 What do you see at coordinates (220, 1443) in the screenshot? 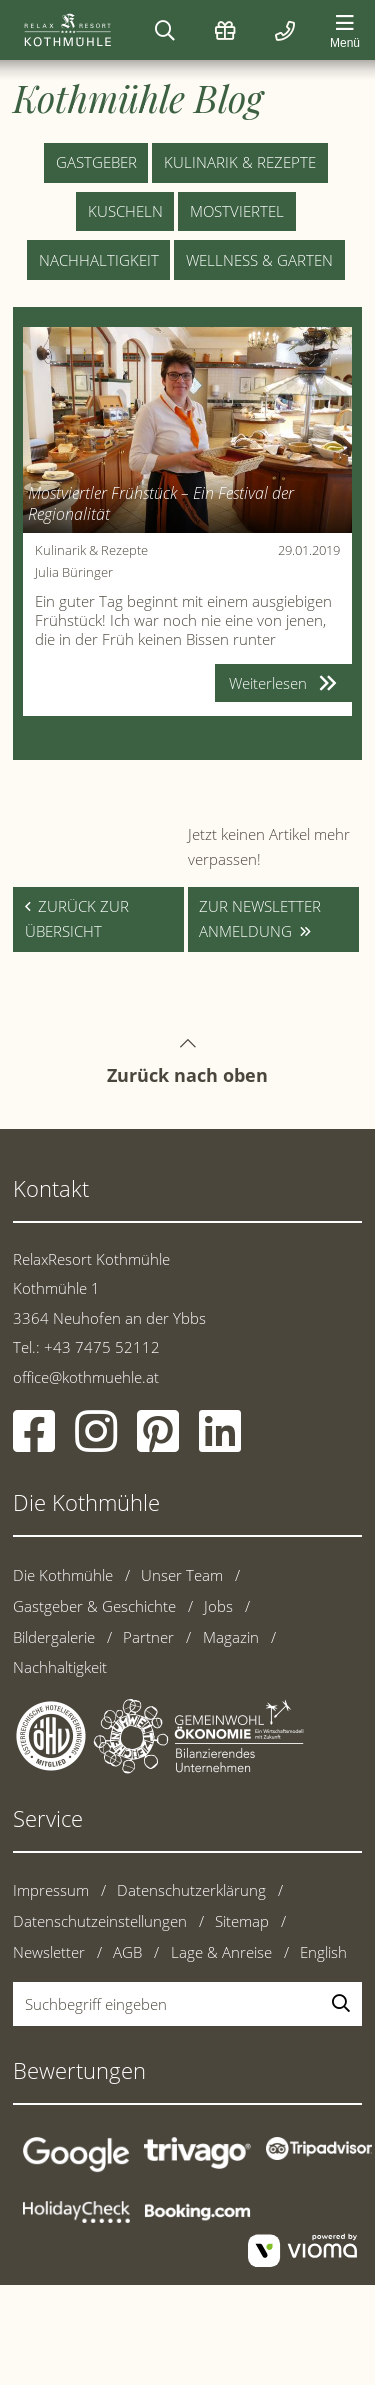
I see `[Linkedin]` at bounding box center [220, 1443].